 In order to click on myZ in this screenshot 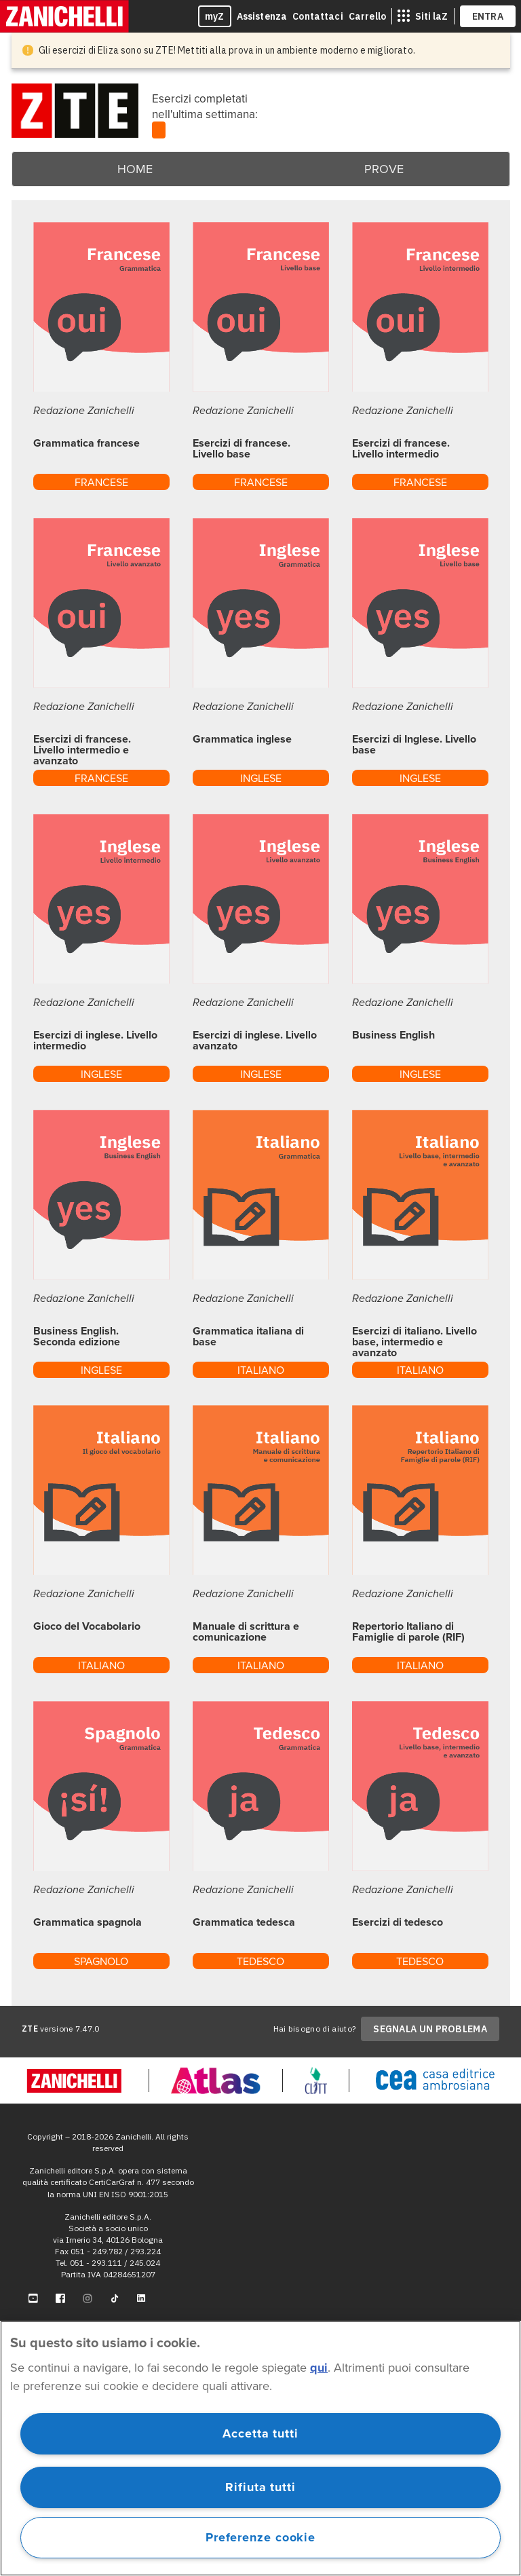, I will do `click(215, 16)`.